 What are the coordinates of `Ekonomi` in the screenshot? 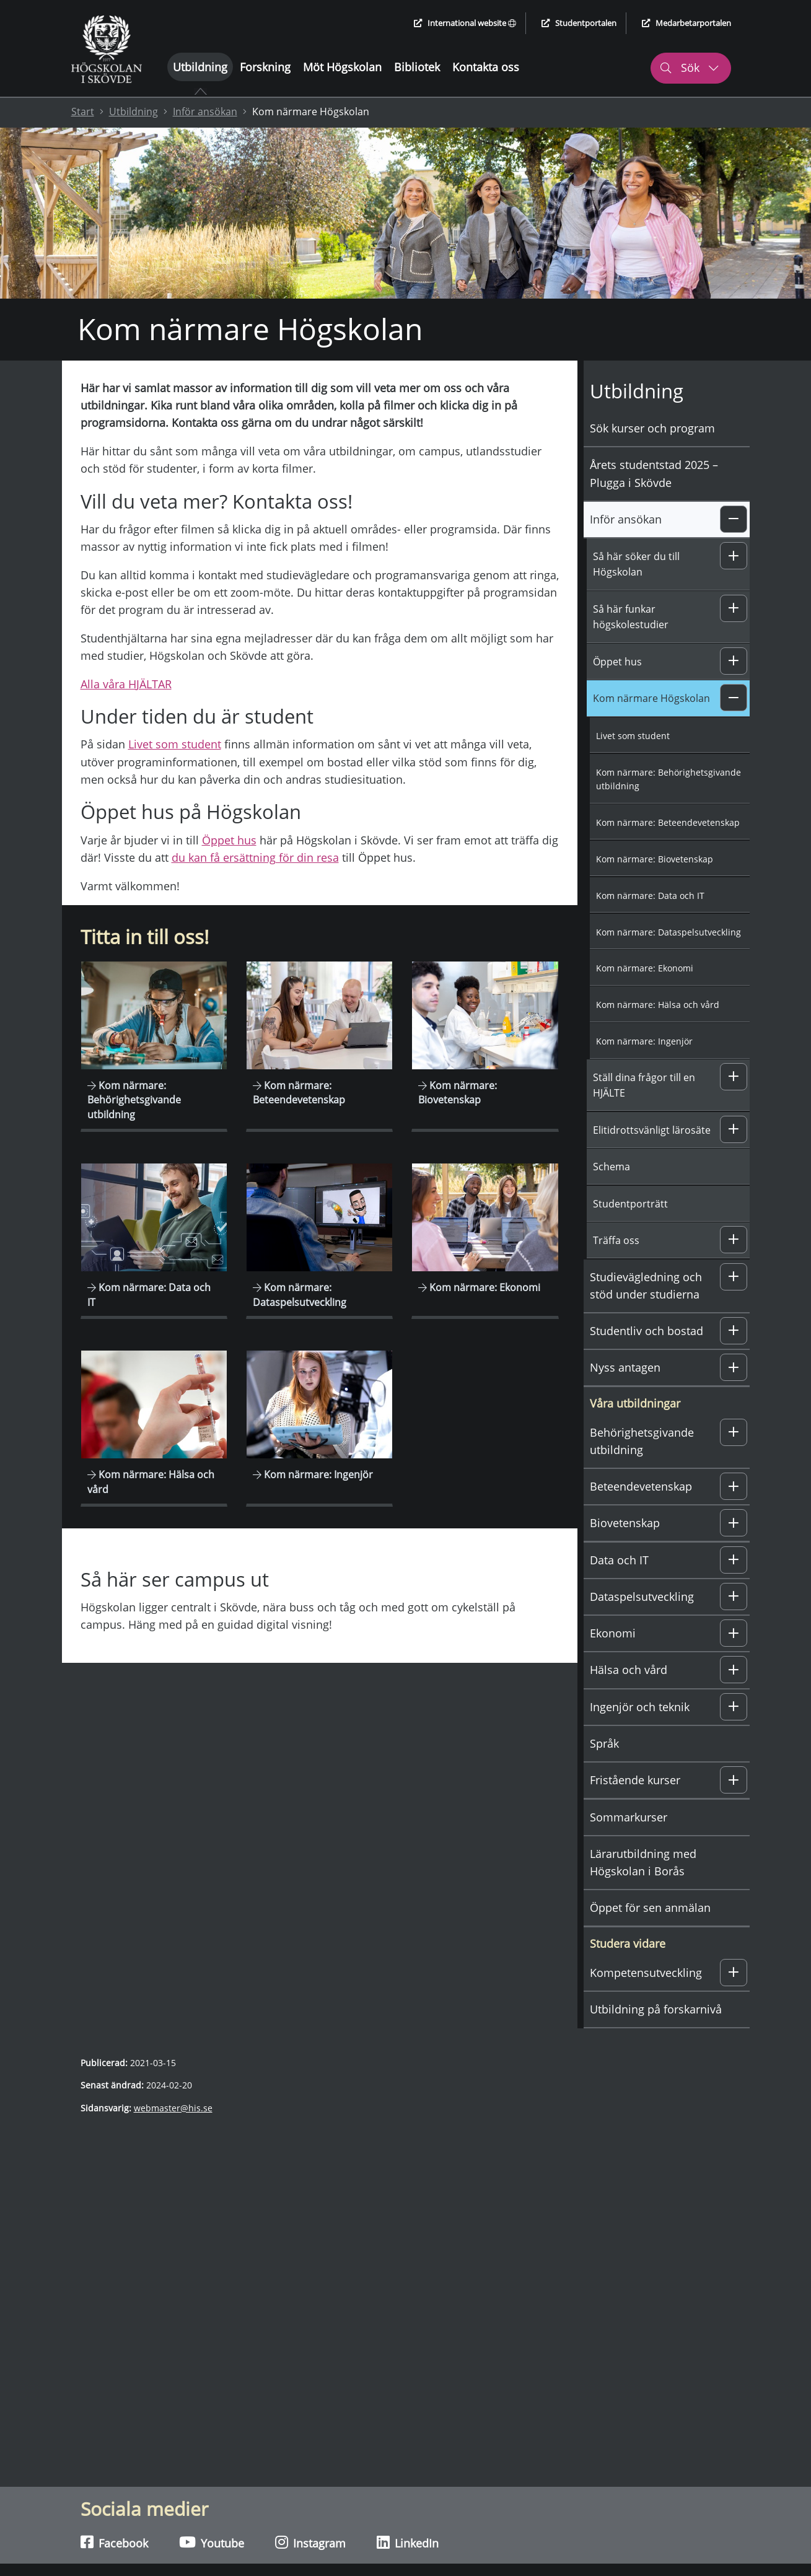 It's located at (613, 1633).